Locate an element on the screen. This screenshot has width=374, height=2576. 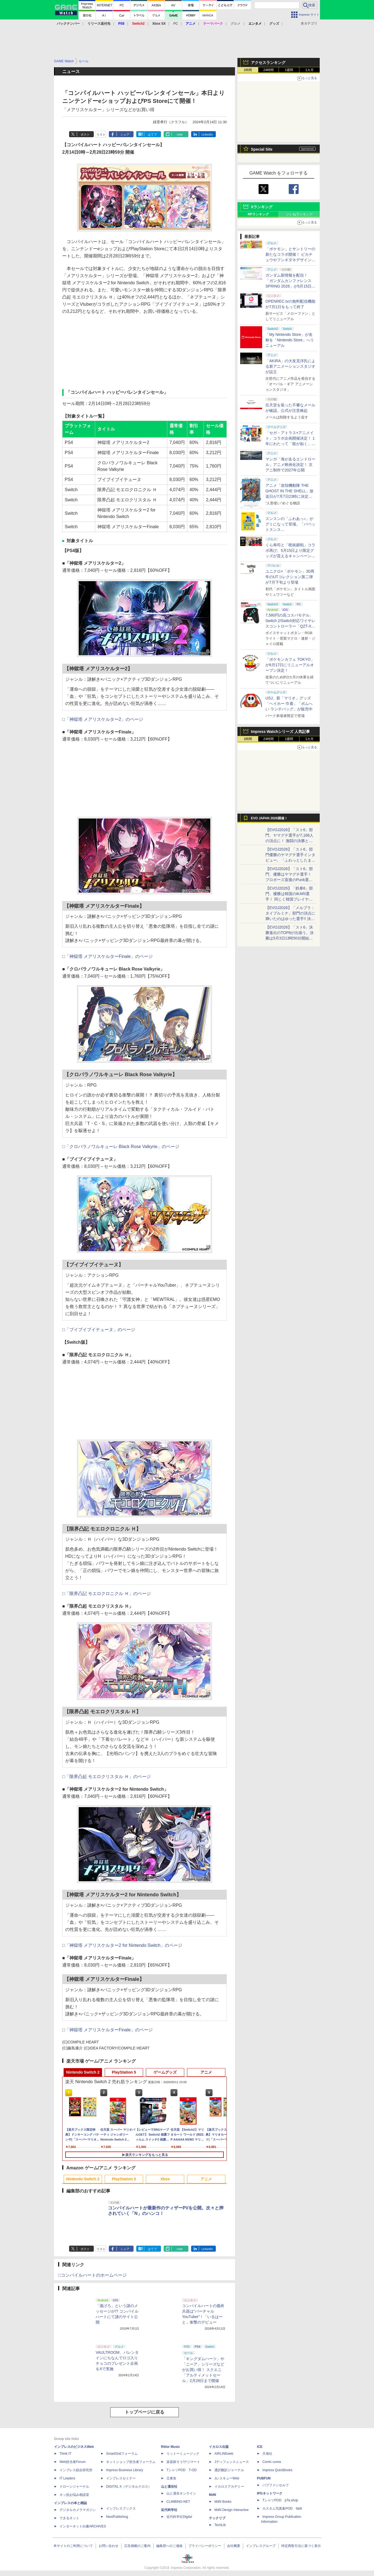
Impress Business Library is located at coordinates (124, 2470).